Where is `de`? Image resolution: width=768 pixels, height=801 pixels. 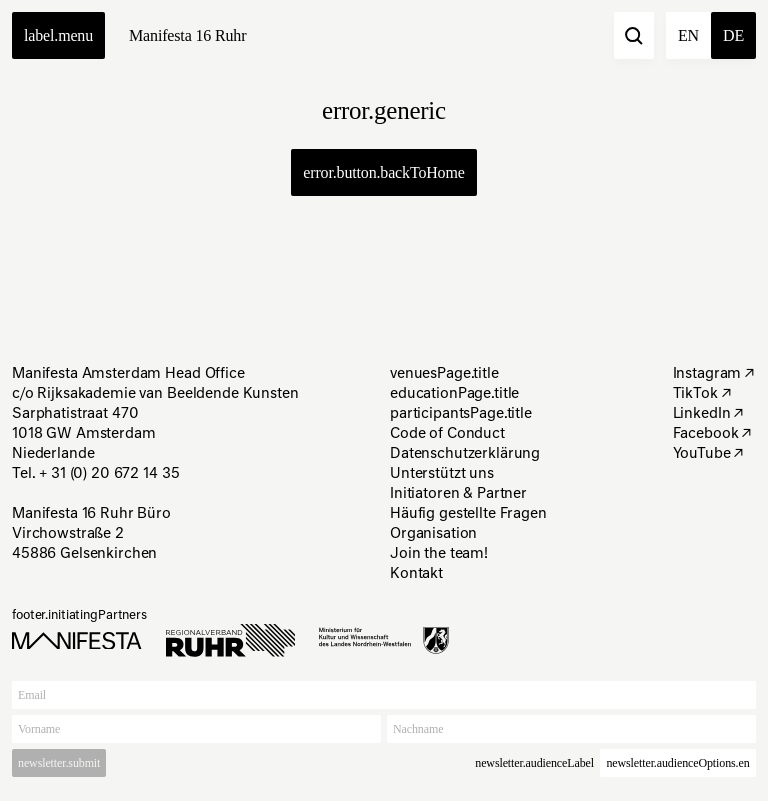
de is located at coordinates (733, 35).